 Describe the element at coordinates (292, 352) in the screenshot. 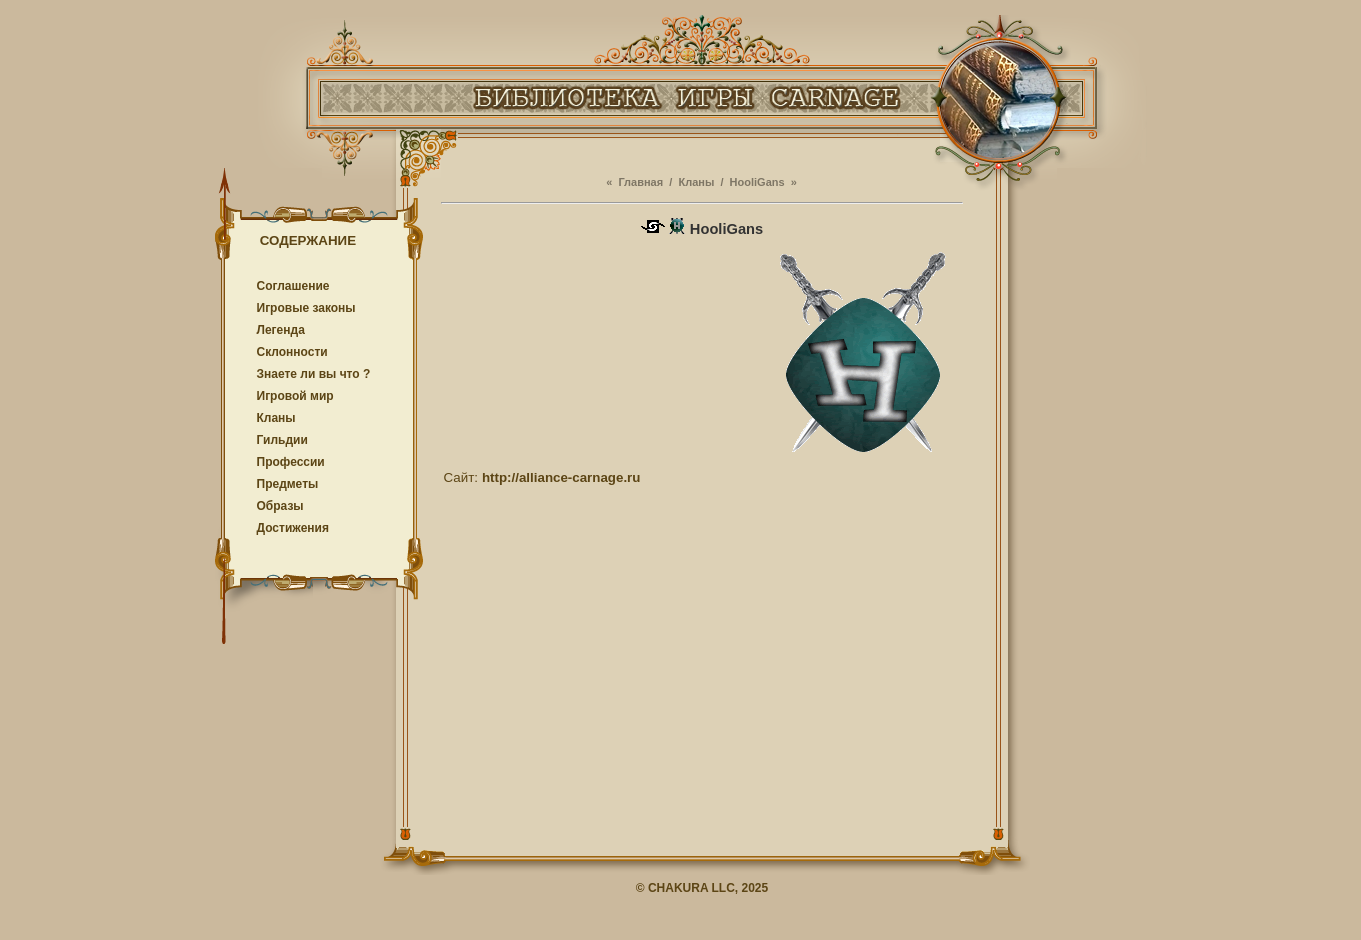

I see `Cклонности` at that location.